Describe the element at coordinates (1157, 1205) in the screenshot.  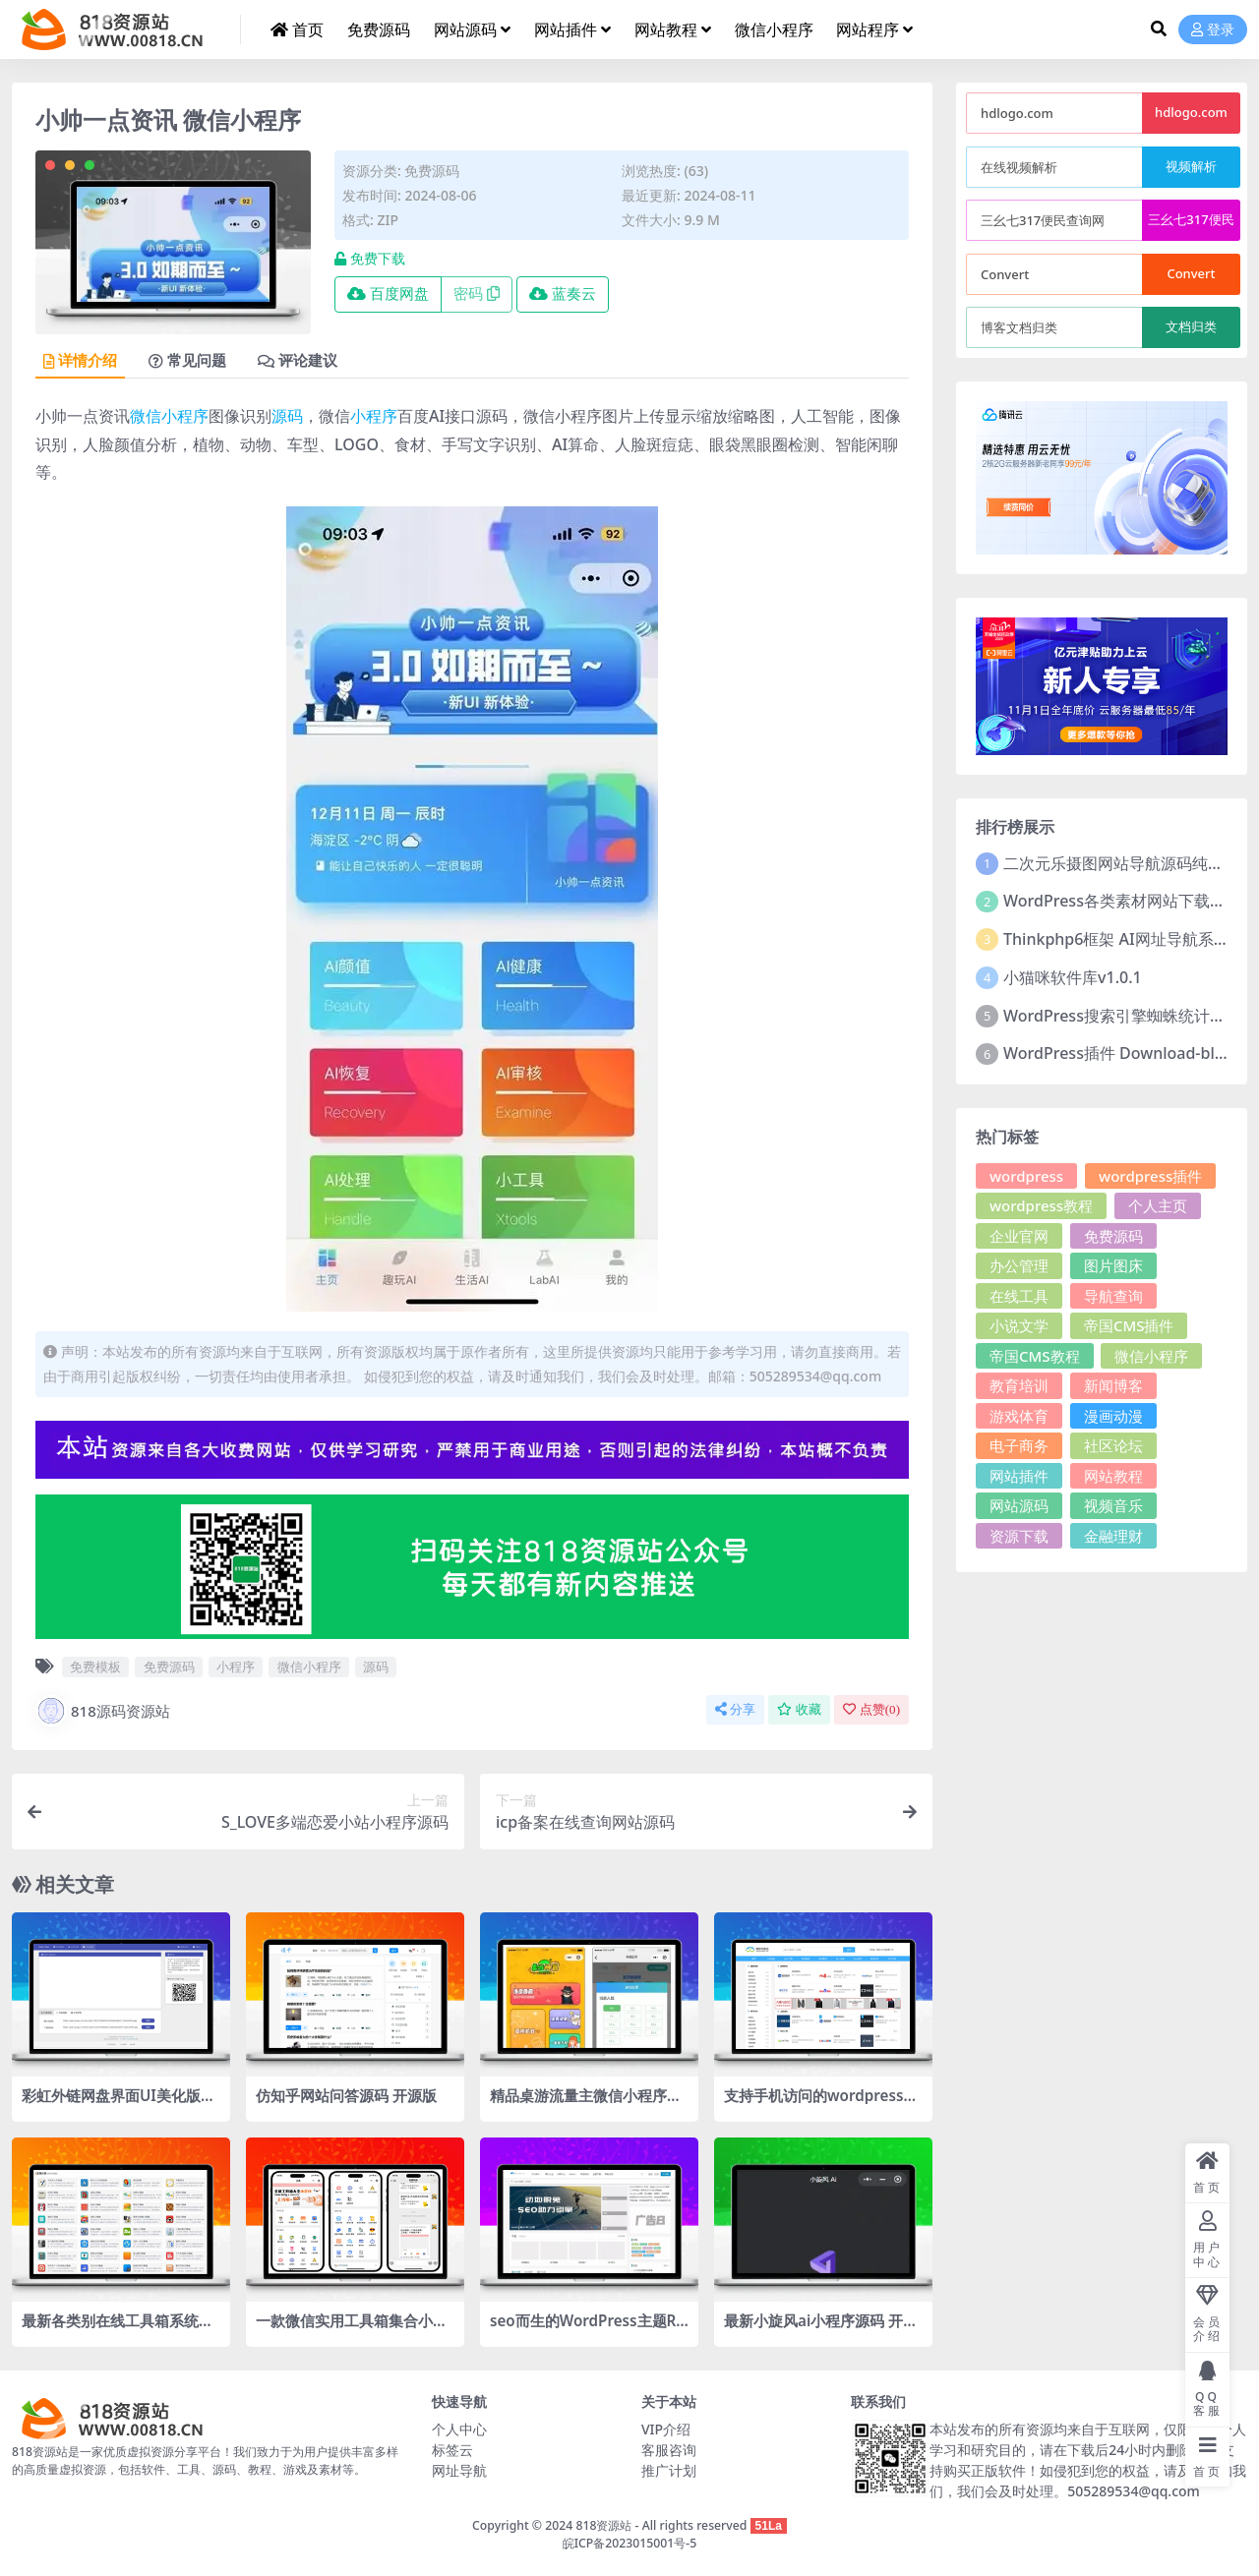
I see `个人主页` at that location.